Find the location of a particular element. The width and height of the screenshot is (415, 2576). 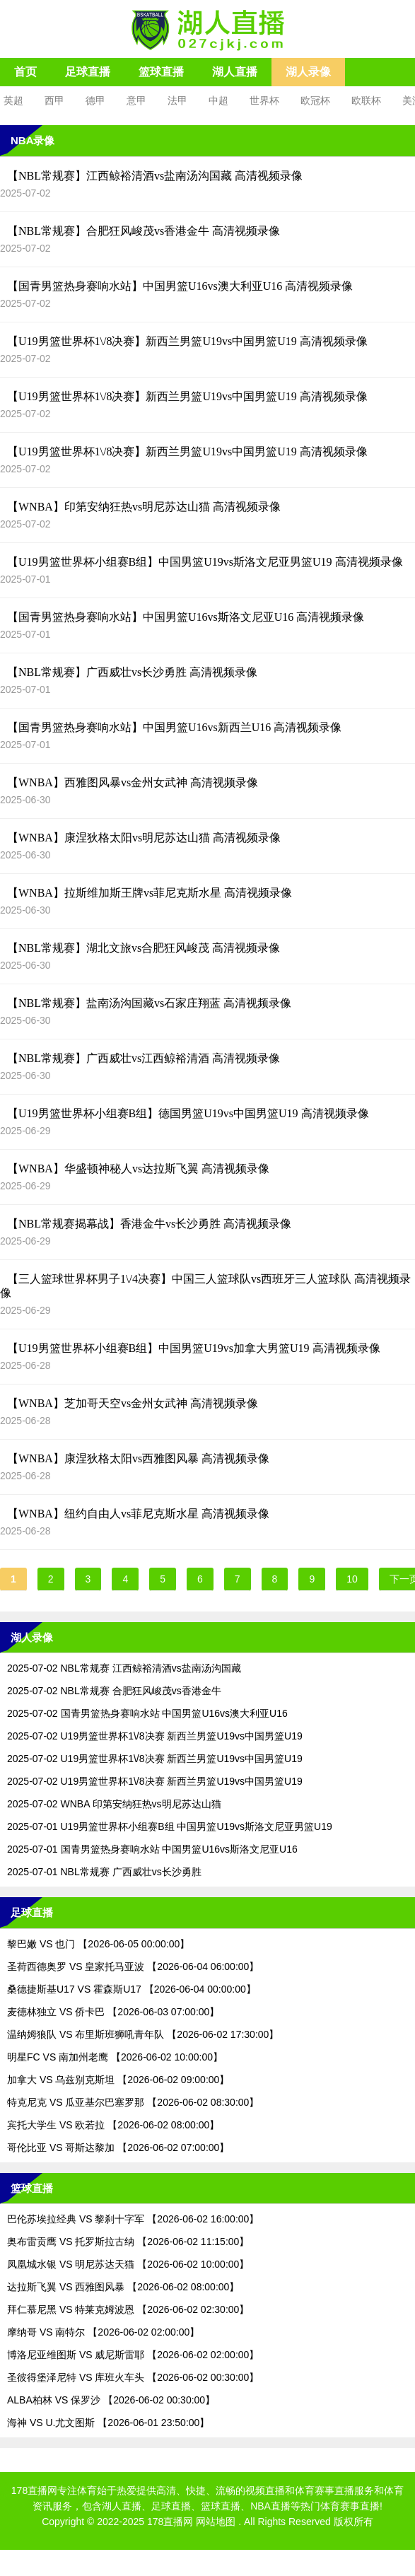

法甲 is located at coordinates (177, 100).